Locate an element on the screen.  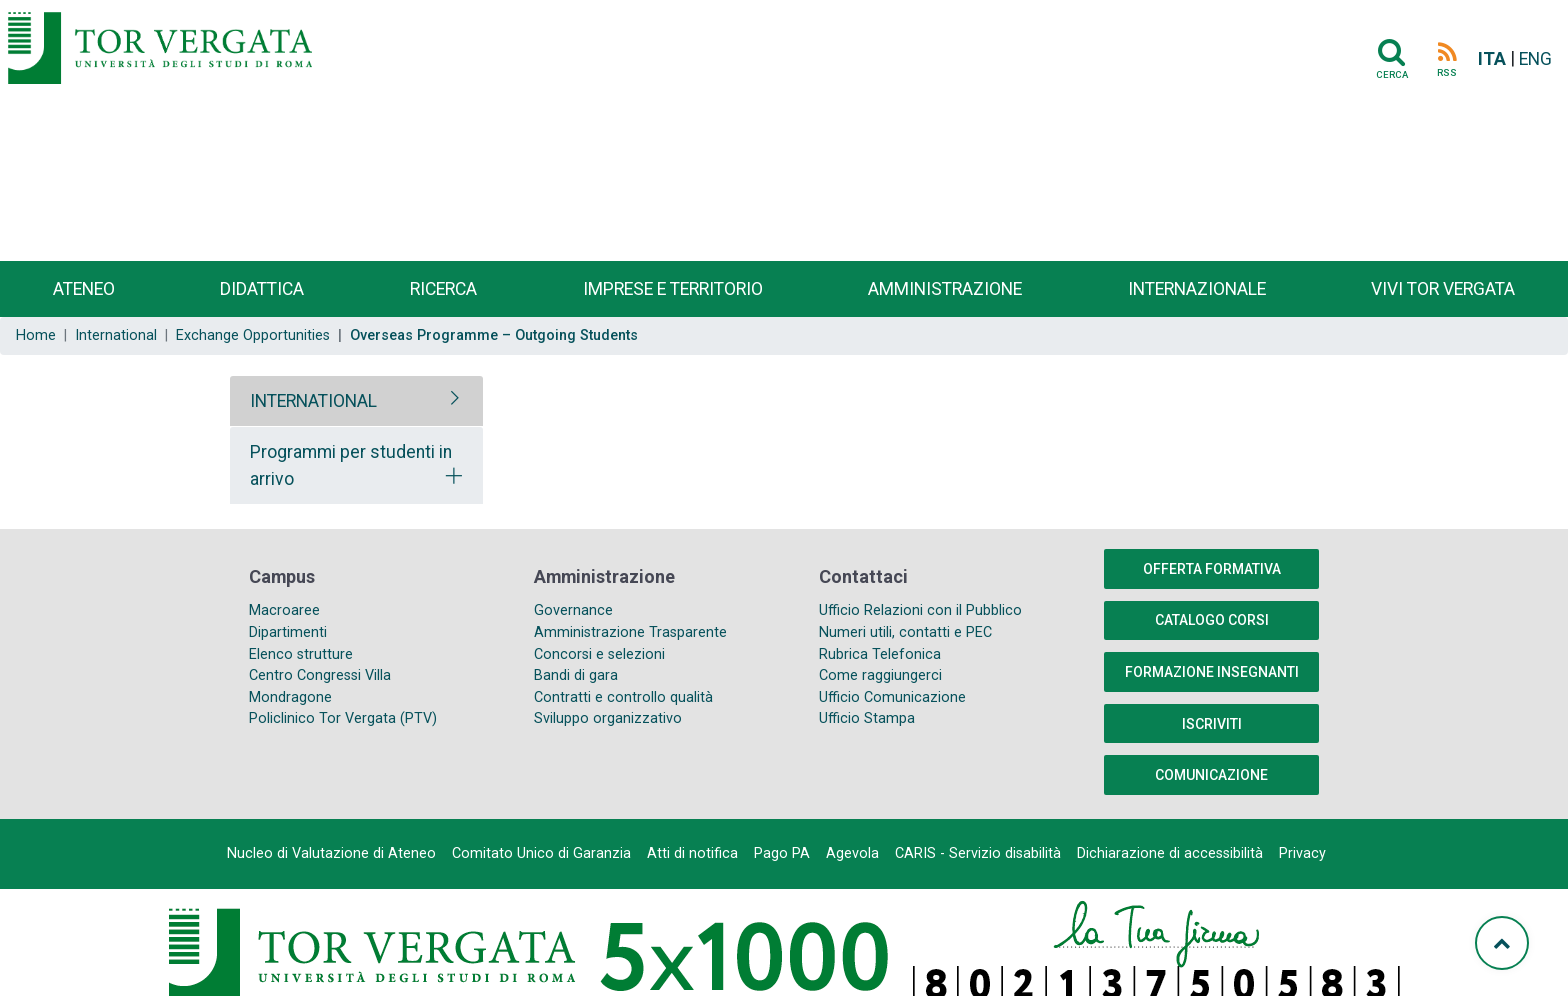
Iscriviti [button] is located at coordinates (1212, 724).